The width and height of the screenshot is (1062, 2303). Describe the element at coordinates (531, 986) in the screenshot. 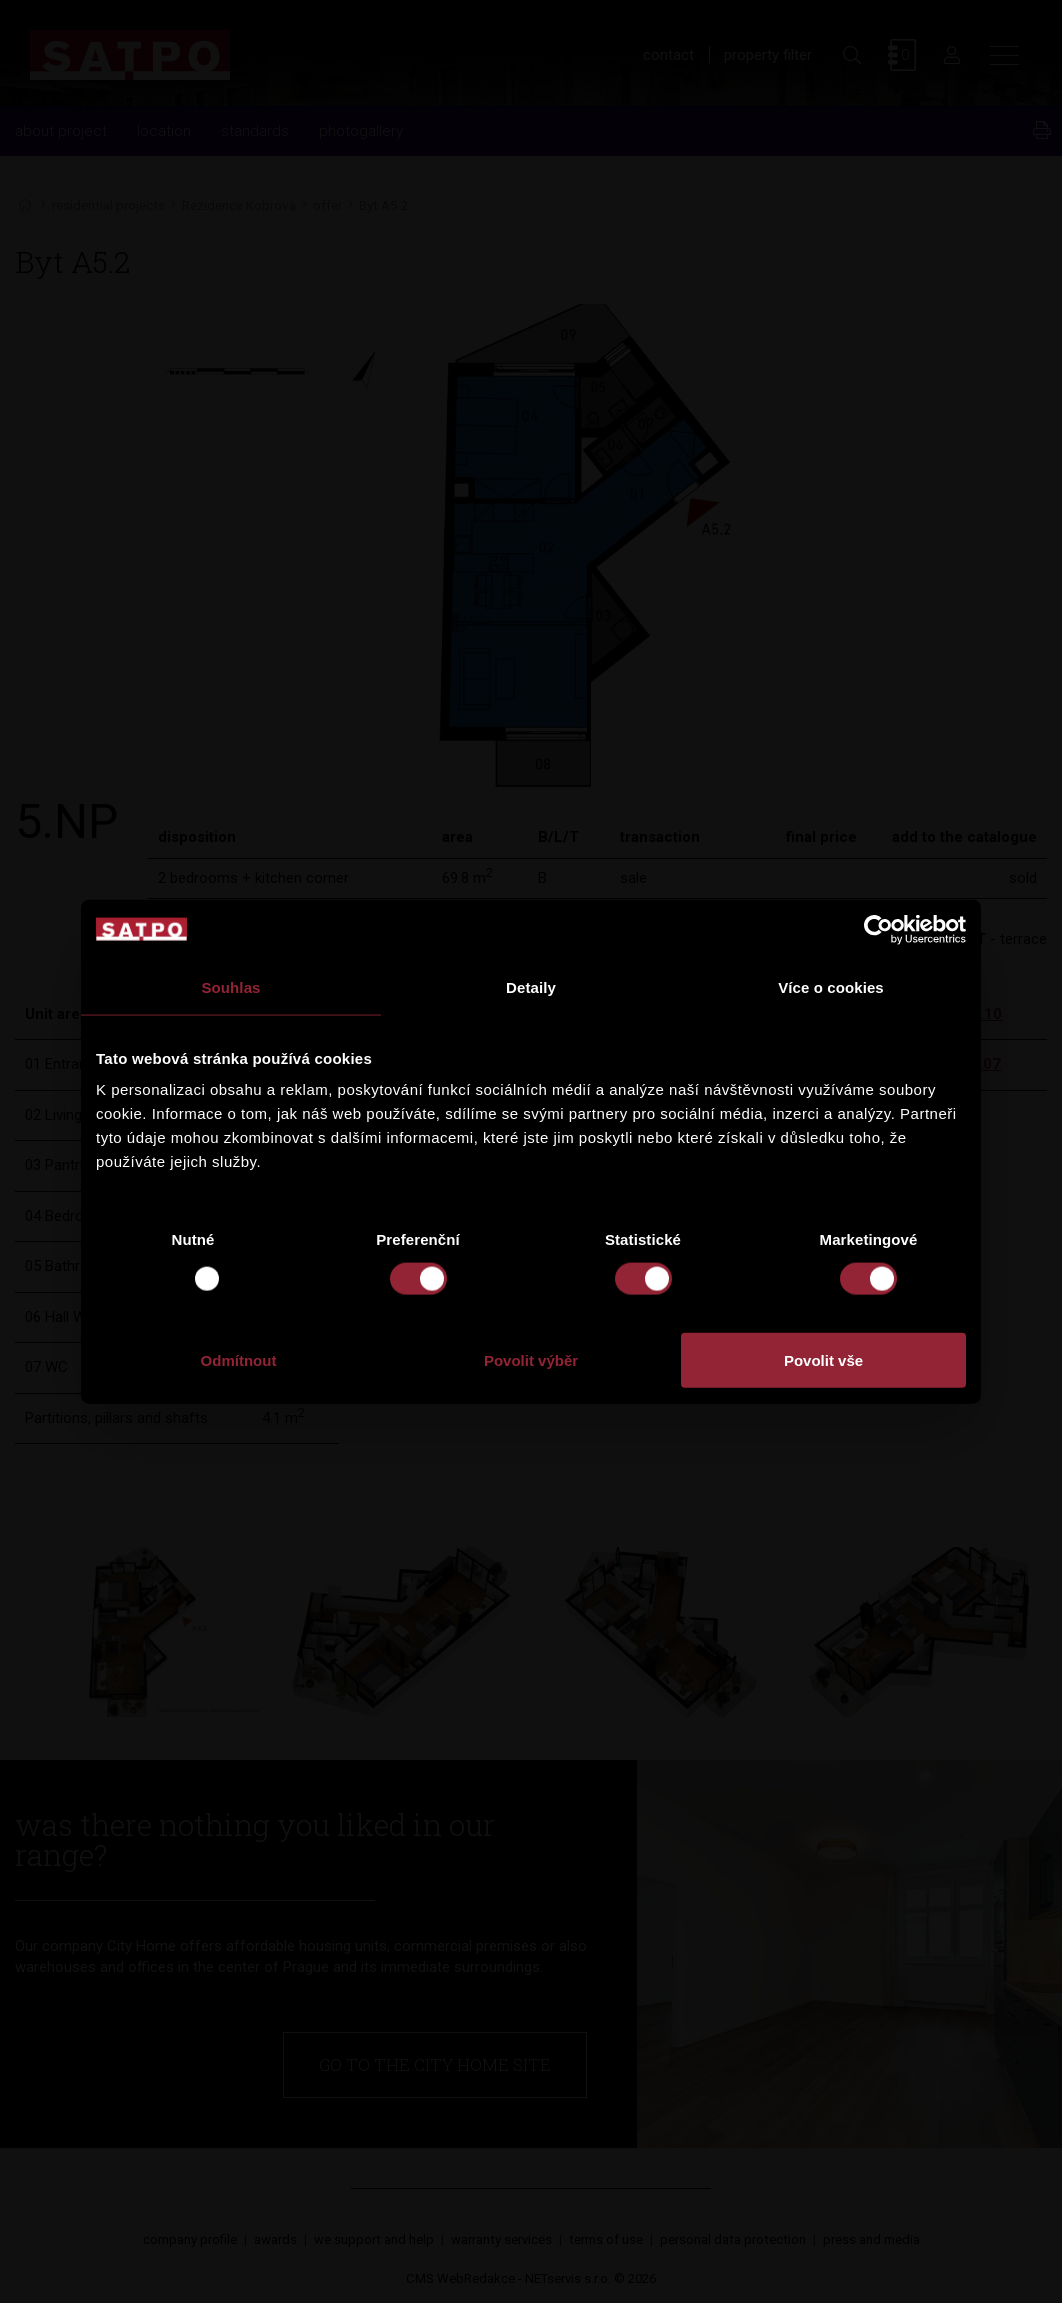

I see `Detaily [tab]` at that location.